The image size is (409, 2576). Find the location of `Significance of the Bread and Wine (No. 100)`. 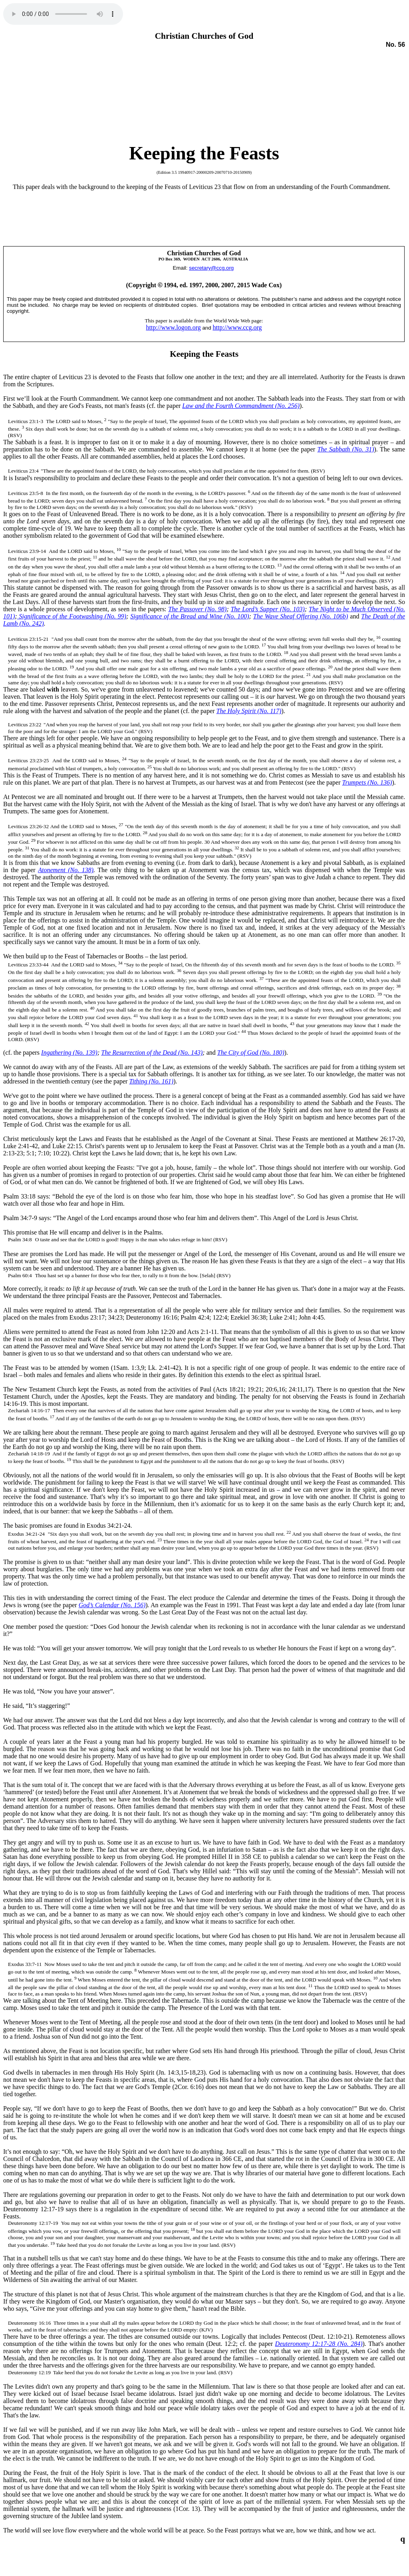

Significance of the Bread and Wine (No. 100) is located at coordinates (189, 616).